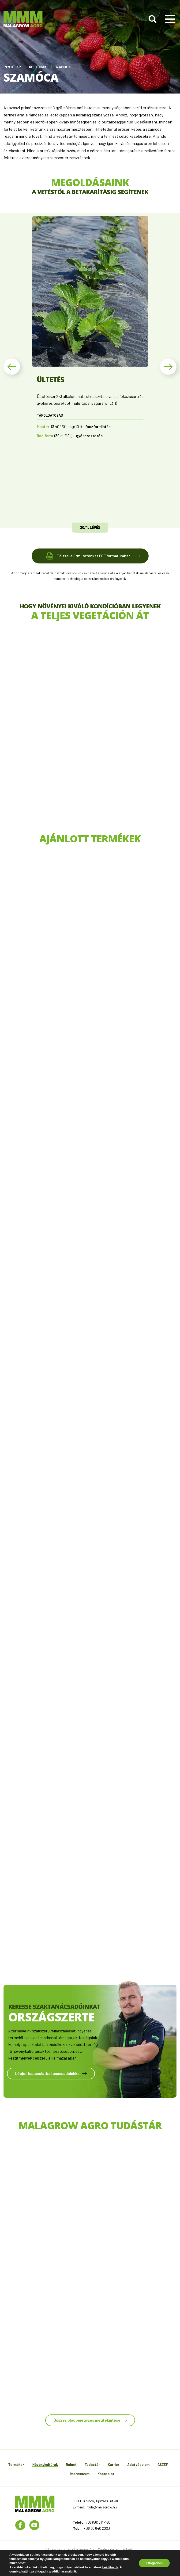 This screenshot has width=180, height=2576. Describe the element at coordinates (113, 2464) in the screenshot. I see `Karrier` at that location.